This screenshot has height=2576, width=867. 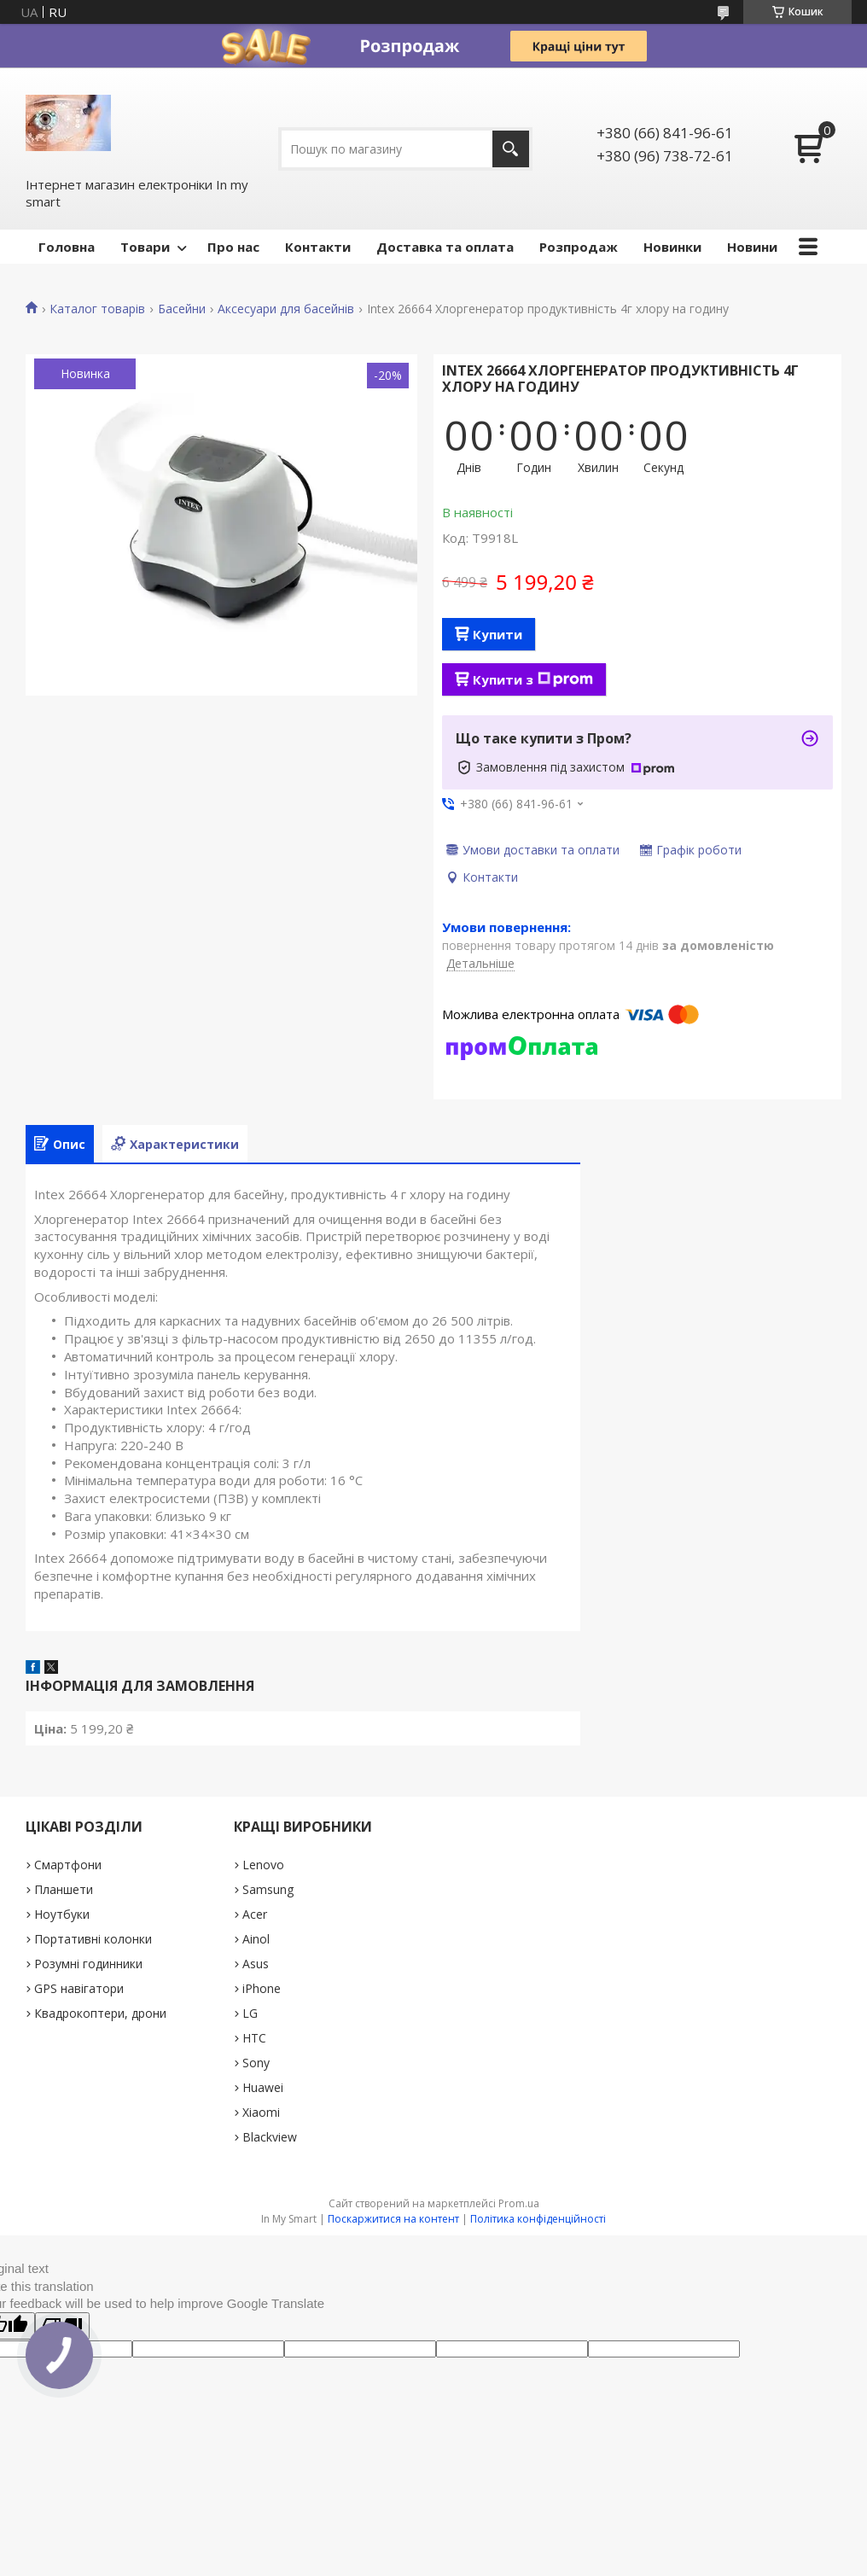 What do you see at coordinates (578, 246) in the screenshot?
I see `Pозпродаж` at bounding box center [578, 246].